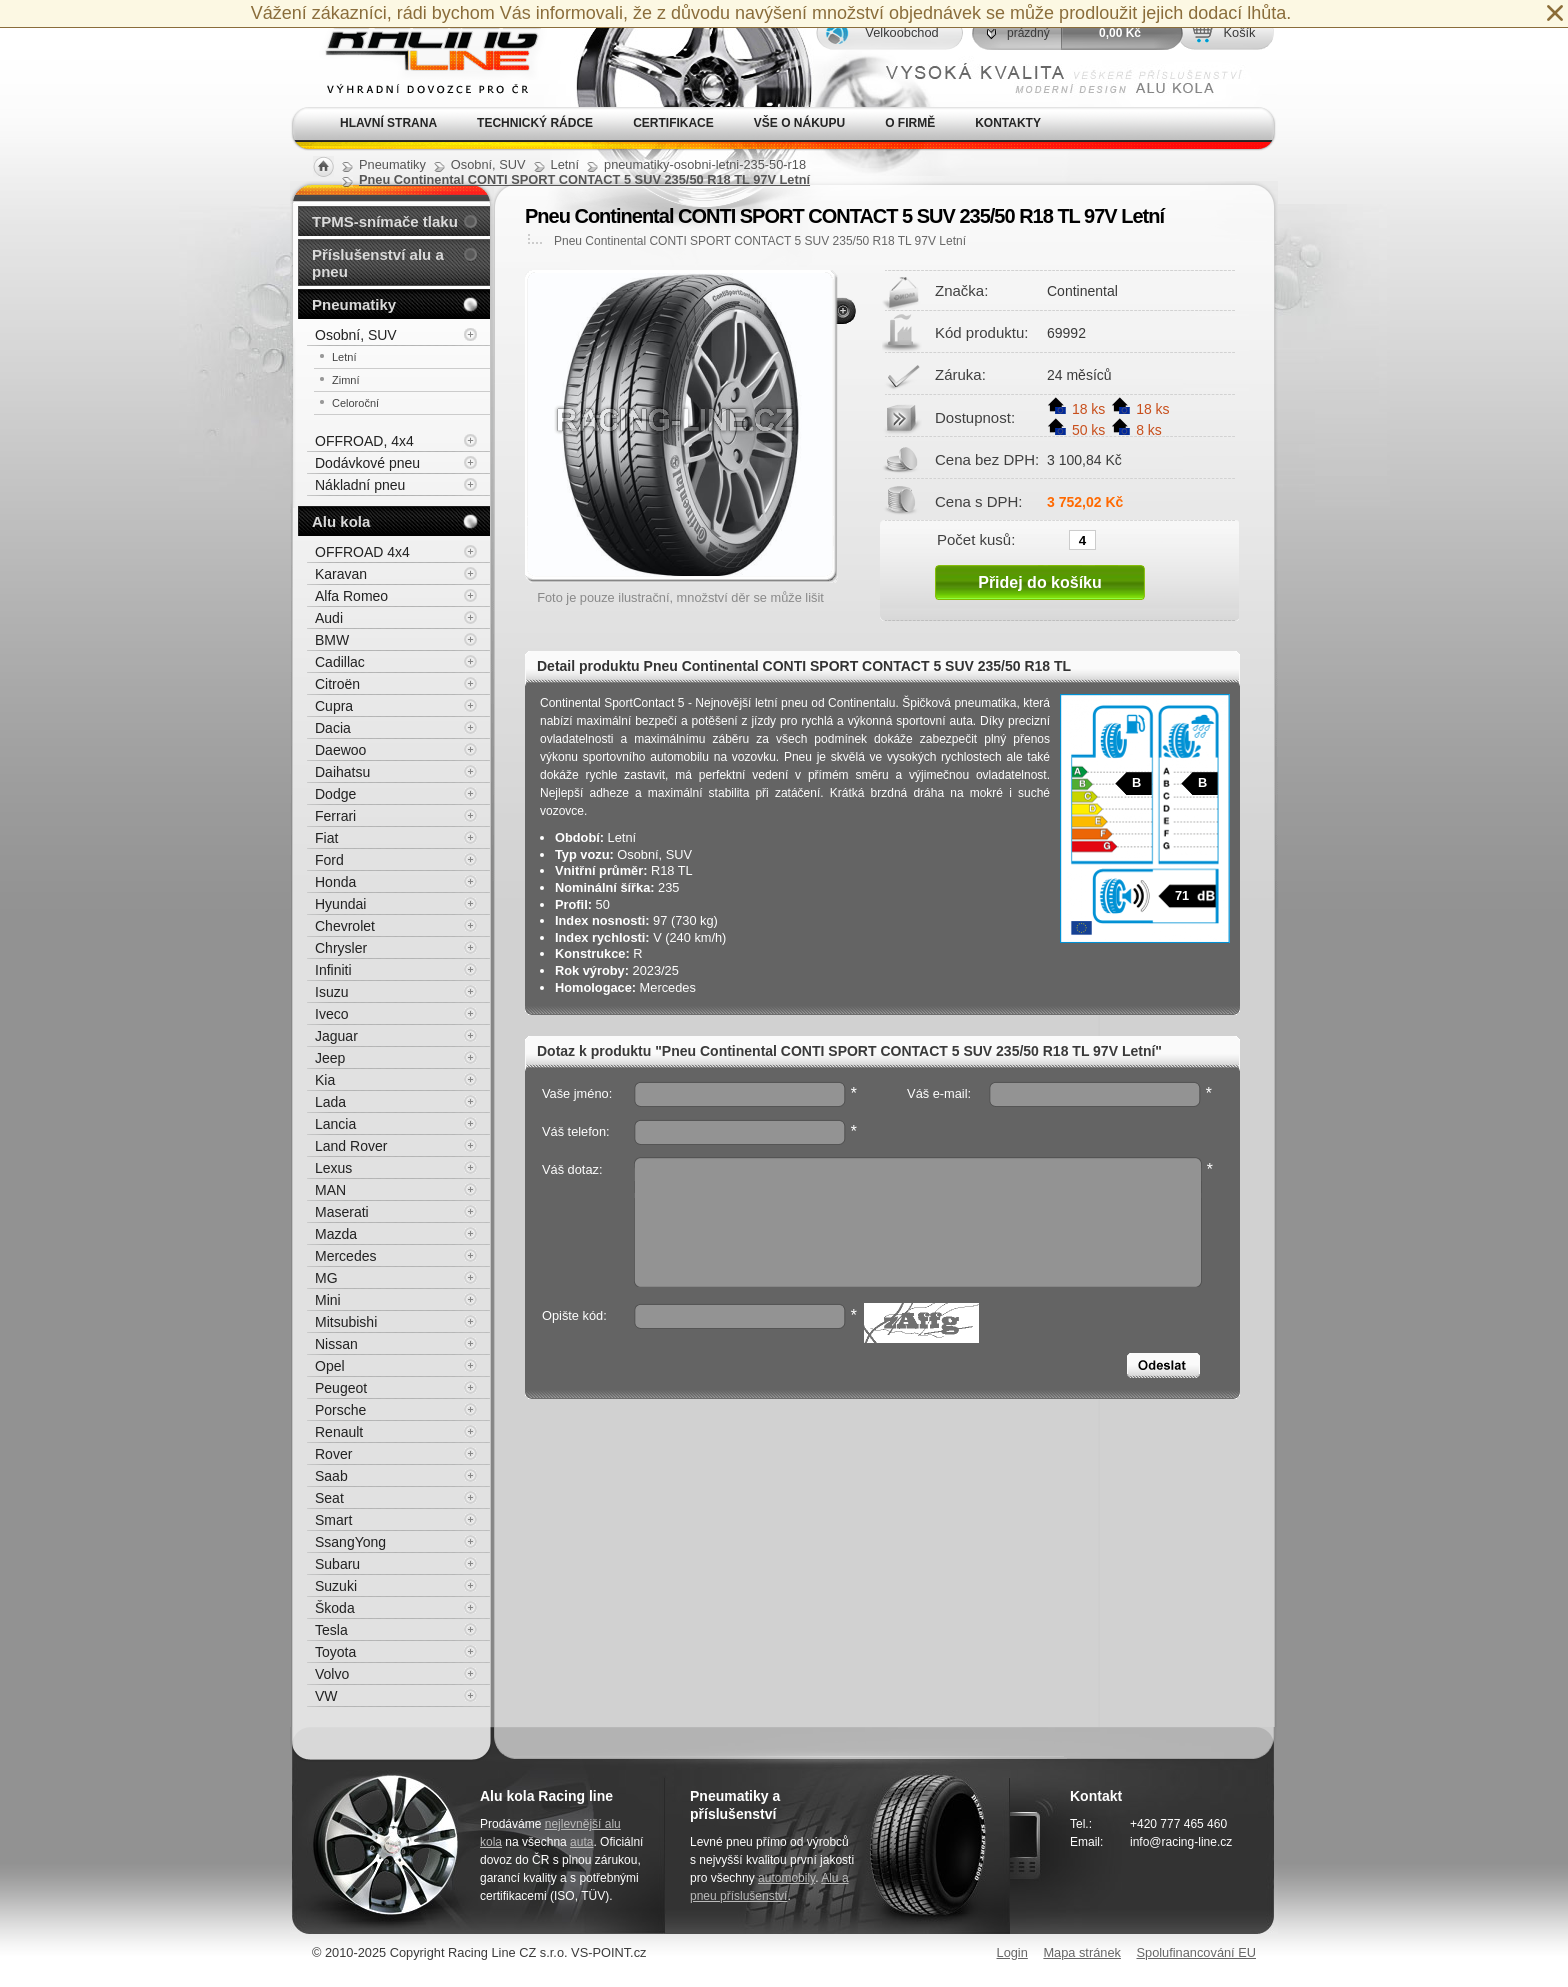 The width and height of the screenshot is (1568, 1987). What do you see at coordinates (341, 521) in the screenshot?
I see `Alu kola` at bounding box center [341, 521].